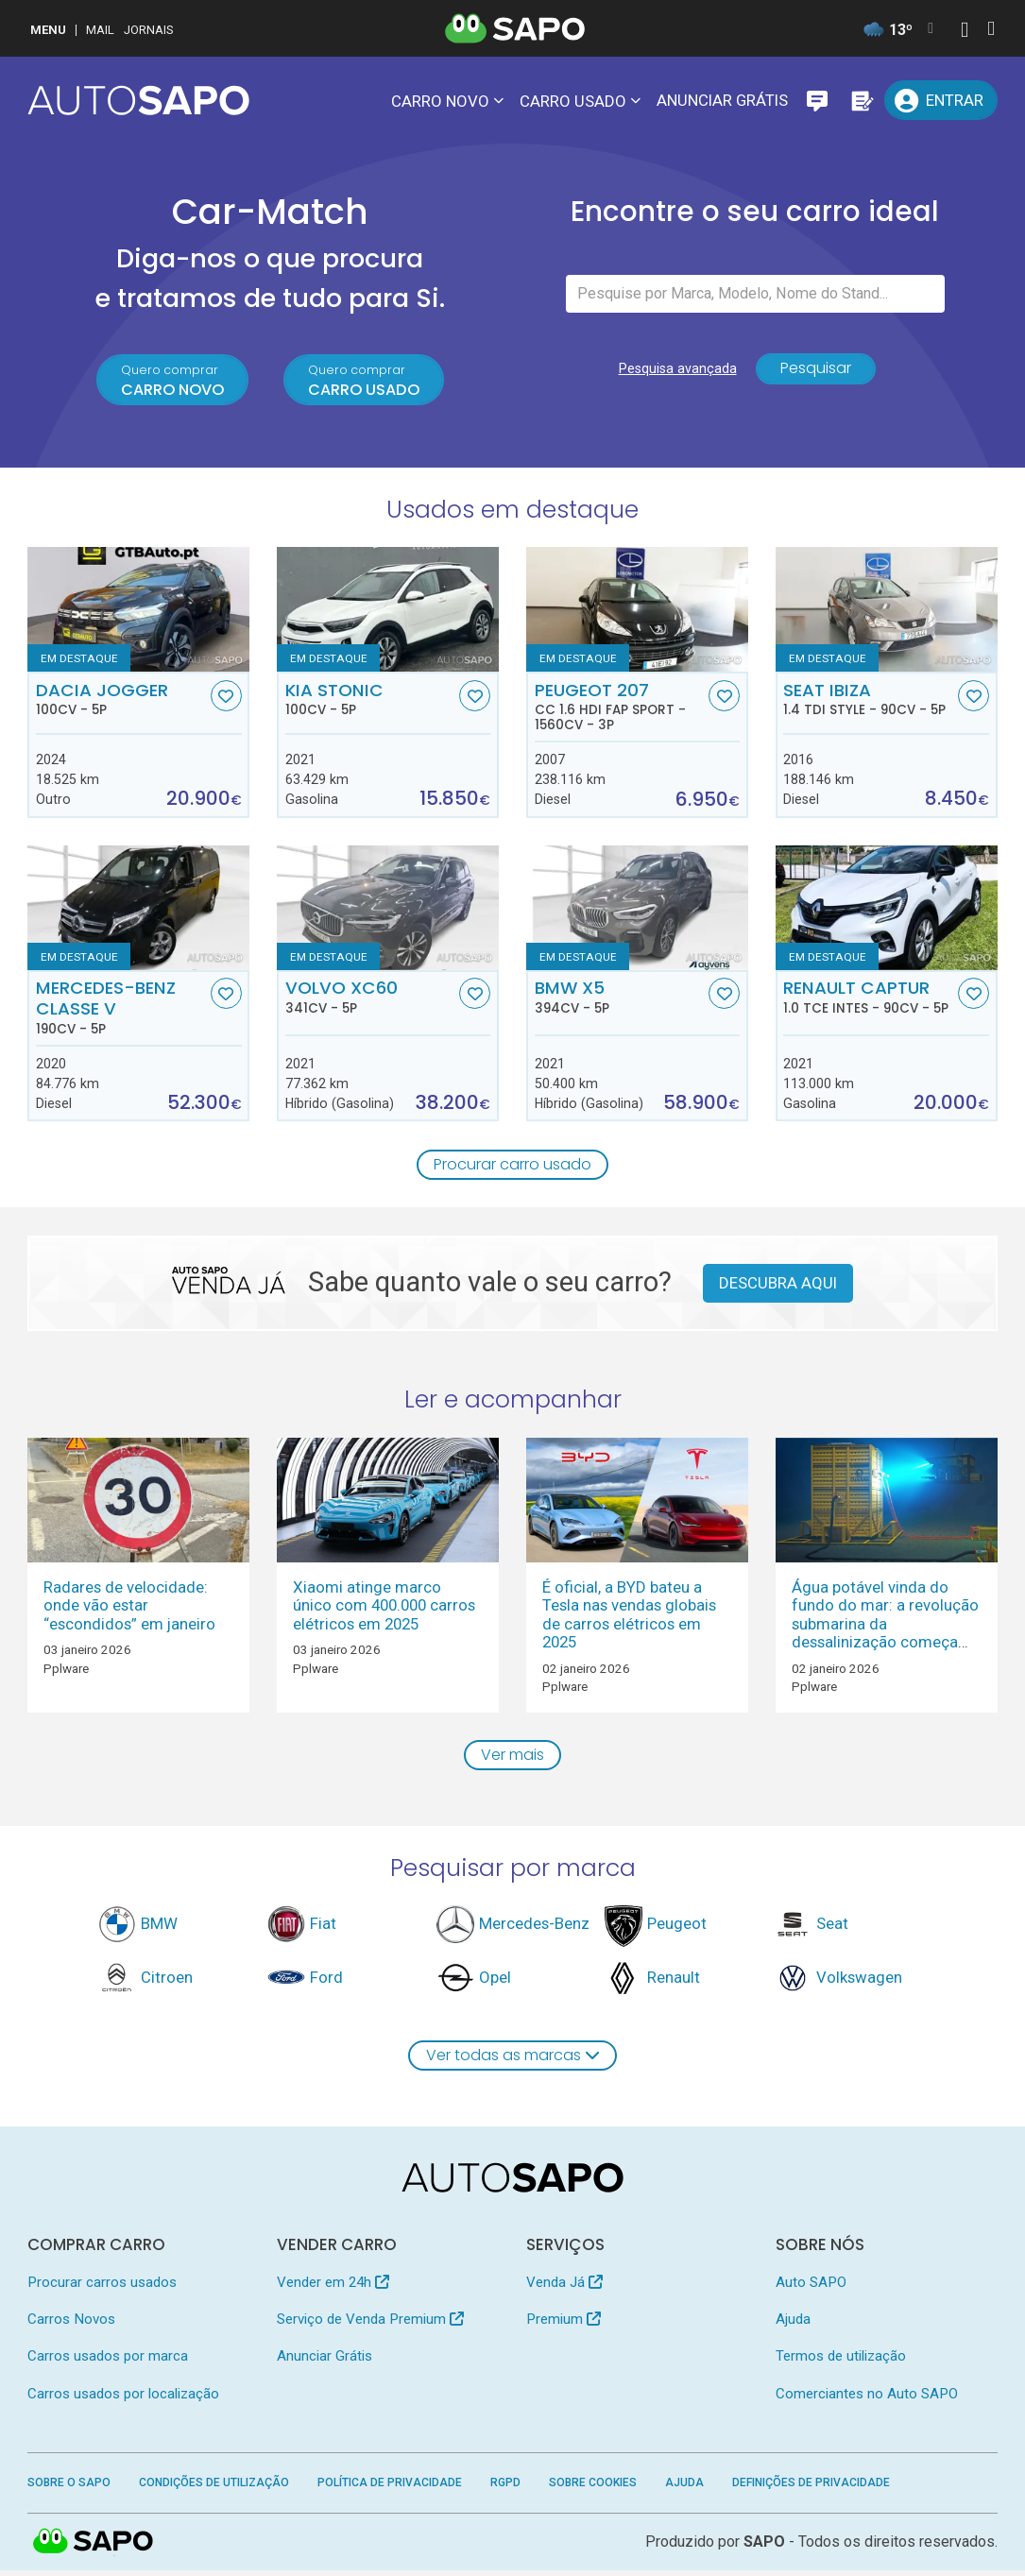 Image resolution: width=1025 pixels, height=2576 pixels. I want to click on Vender em 24h, so click(333, 2287).